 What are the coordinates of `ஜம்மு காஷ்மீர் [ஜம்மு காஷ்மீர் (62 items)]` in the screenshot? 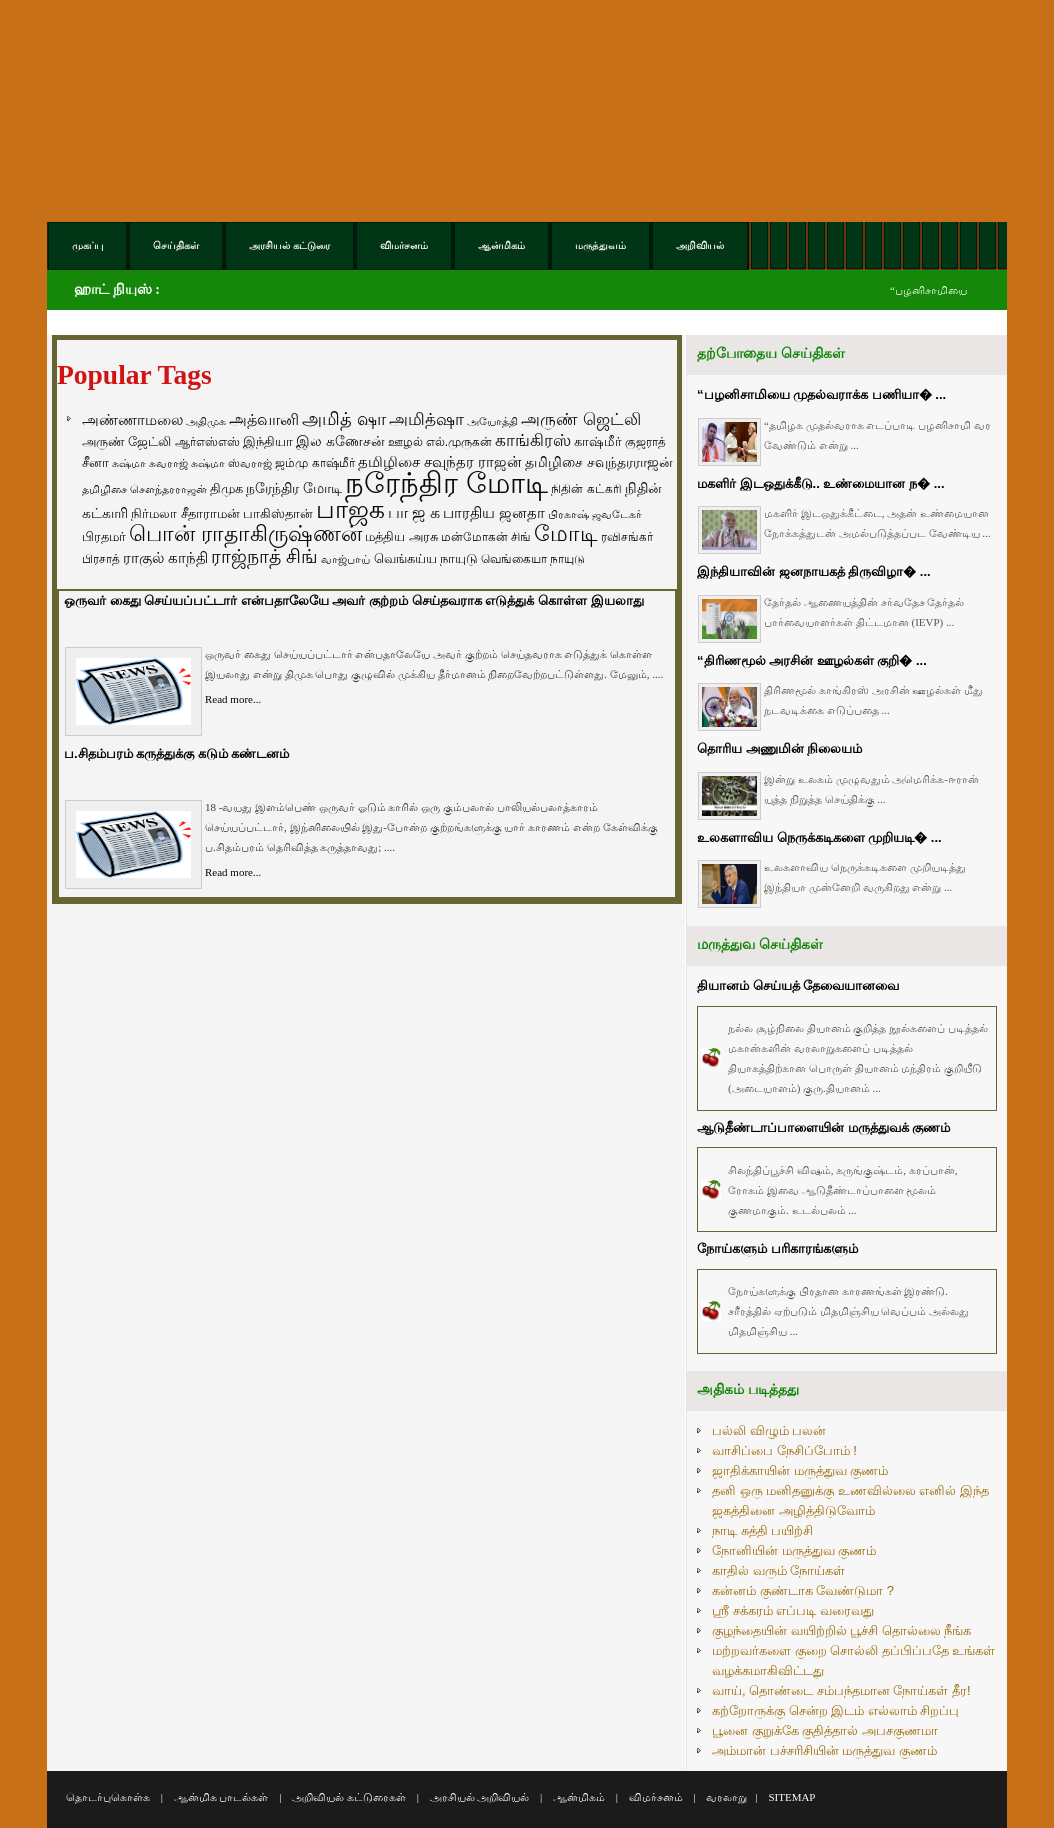 It's located at (314, 463).